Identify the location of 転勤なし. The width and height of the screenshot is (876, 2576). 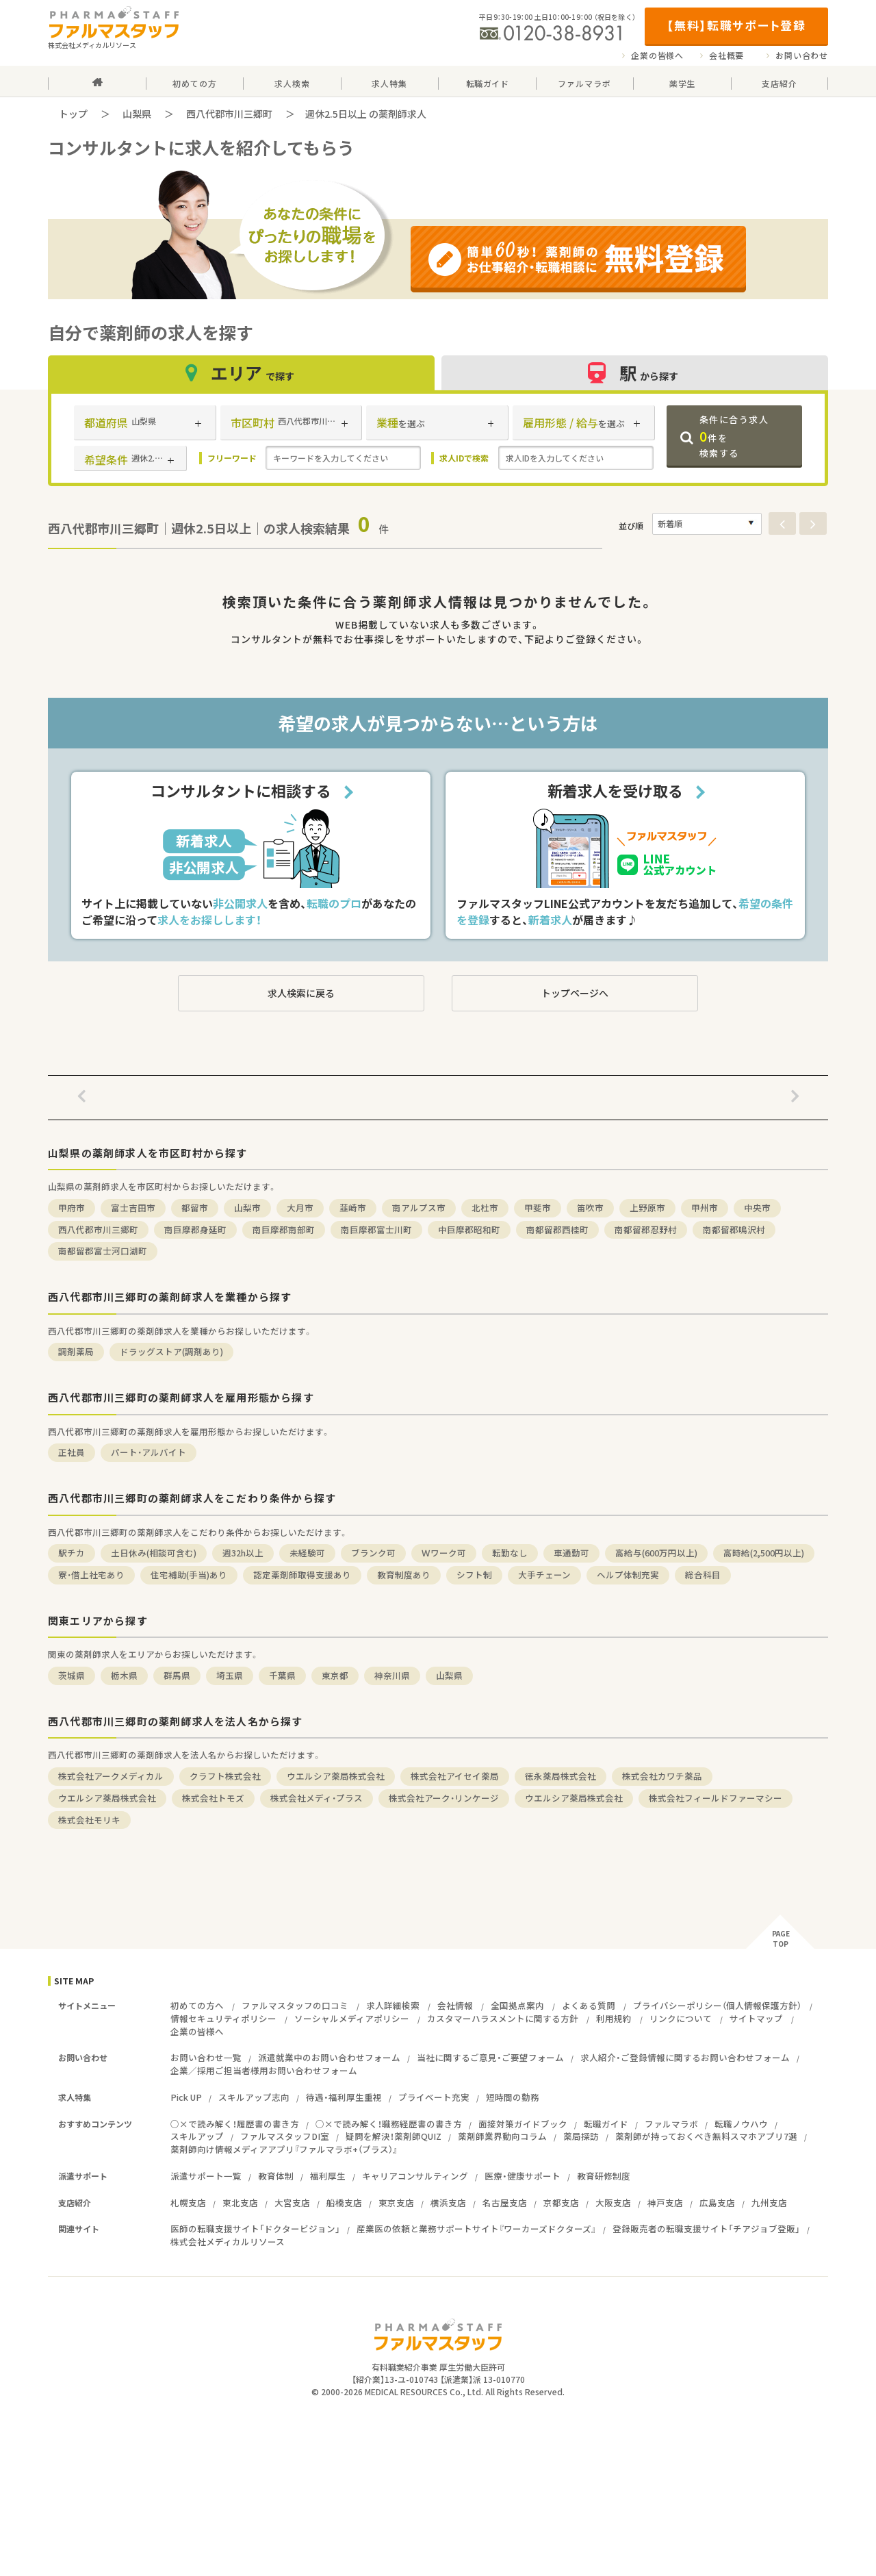
(510, 1552).